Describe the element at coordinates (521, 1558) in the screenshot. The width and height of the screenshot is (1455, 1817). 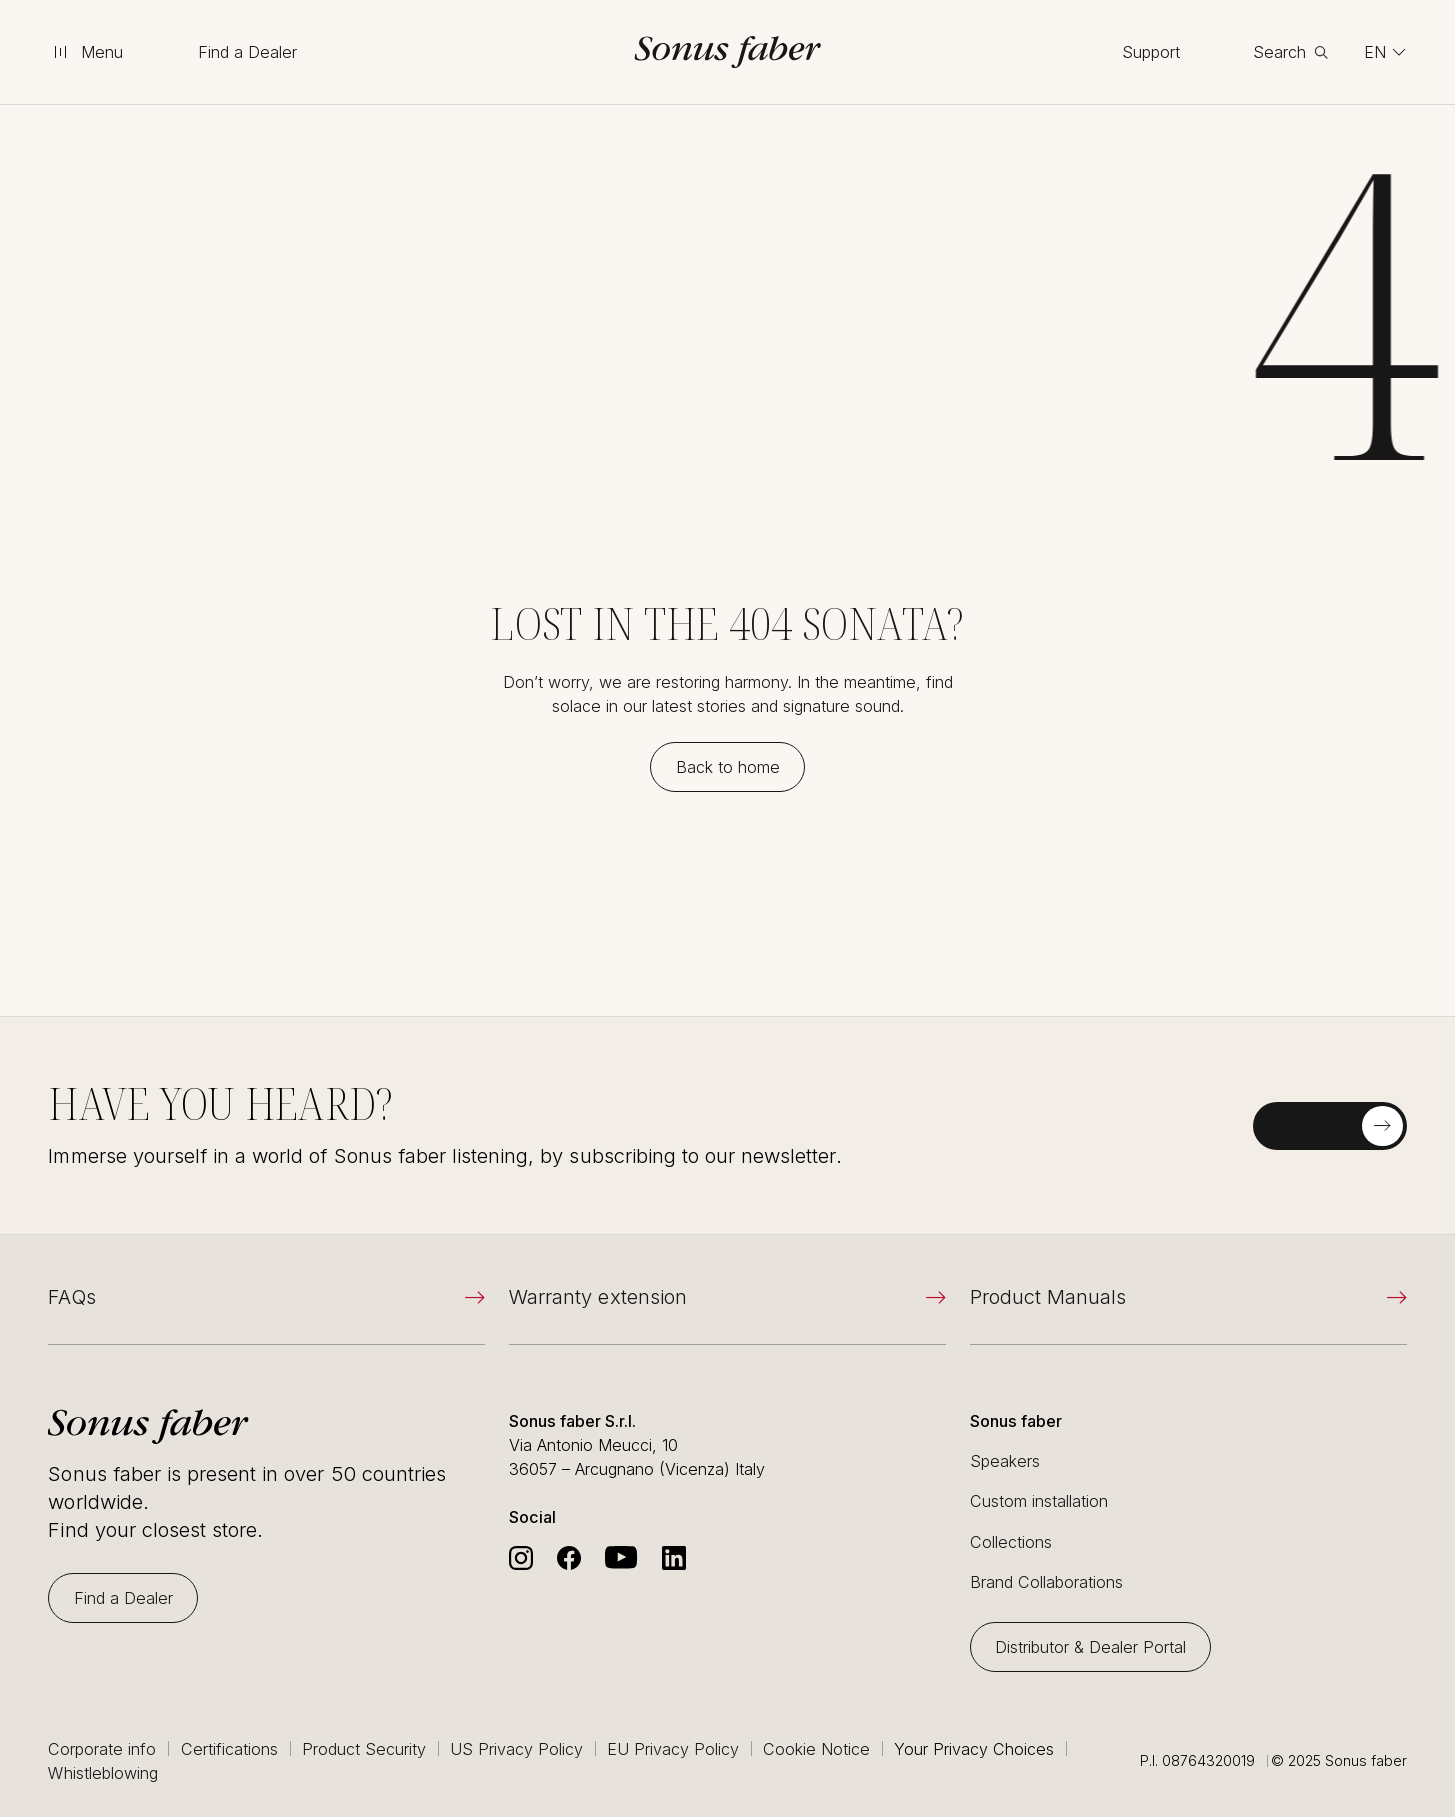
I see `[Go to Sonus Faber's Instagram]` at that location.